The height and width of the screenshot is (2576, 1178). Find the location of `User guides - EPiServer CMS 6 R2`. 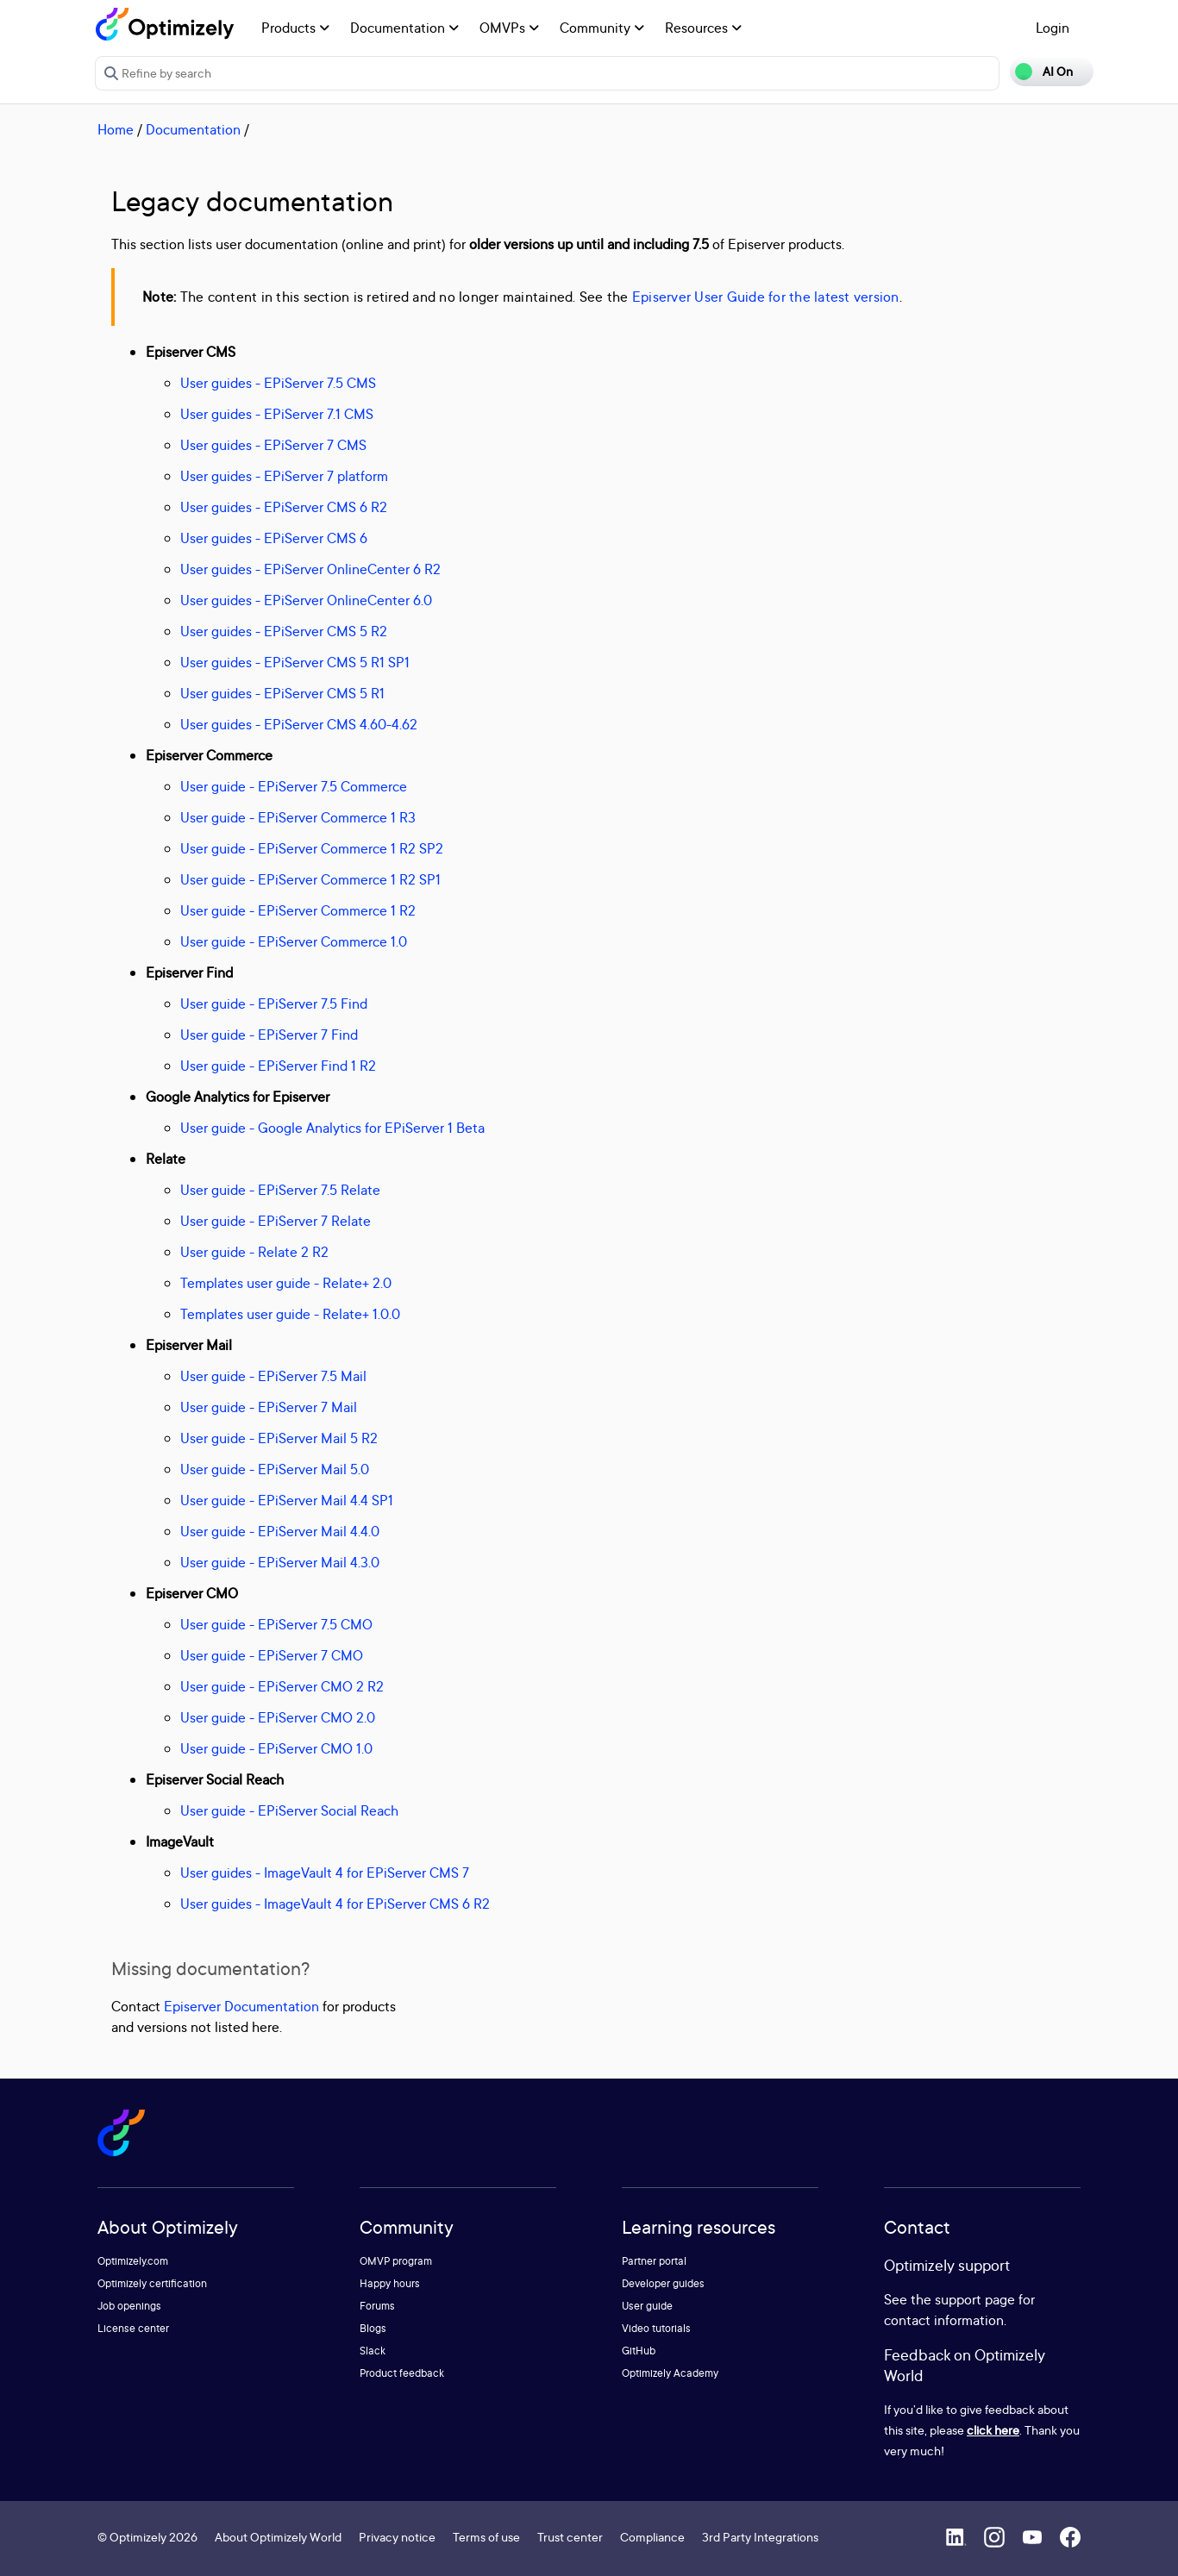

User guides - EPiServer CMS 6 R2 is located at coordinates (283, 506).